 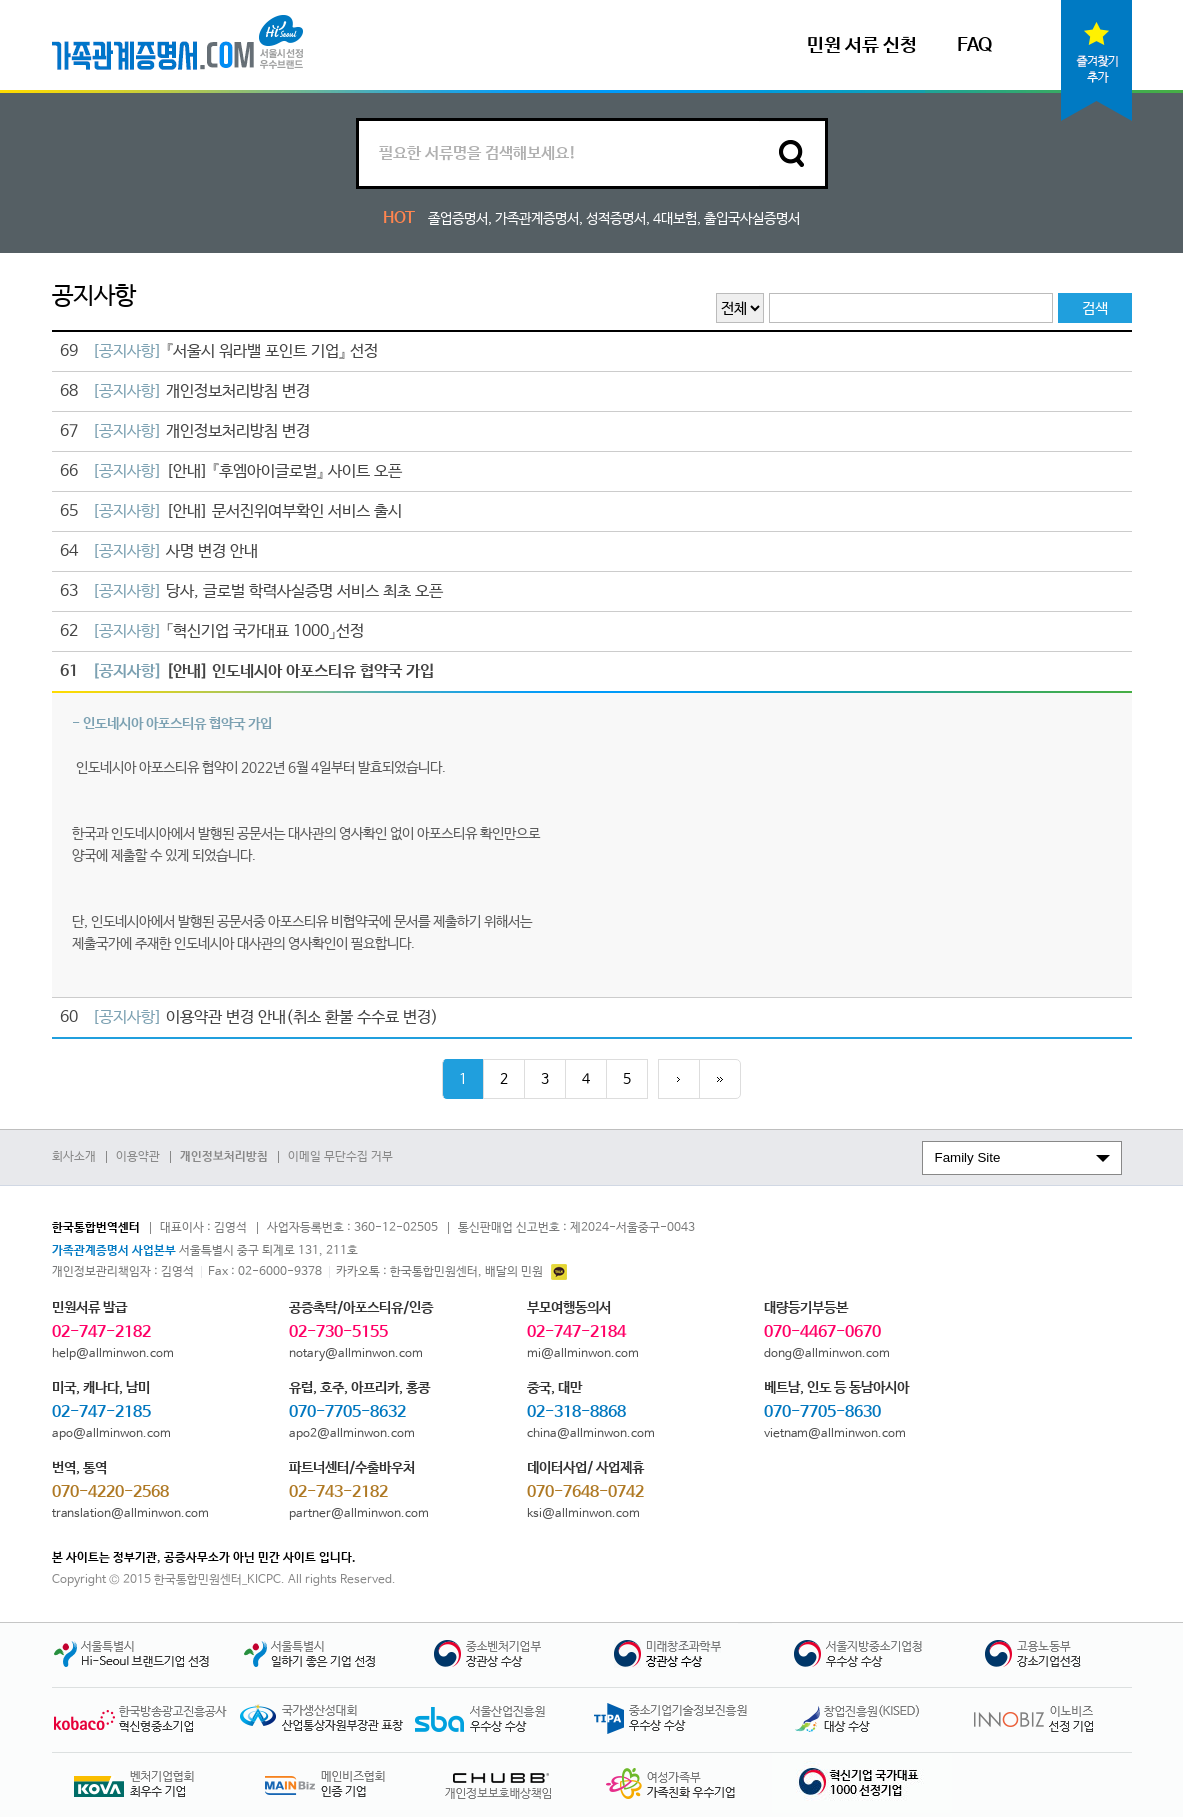 I want to click on 회사소개, so click(x=74, y=1157).